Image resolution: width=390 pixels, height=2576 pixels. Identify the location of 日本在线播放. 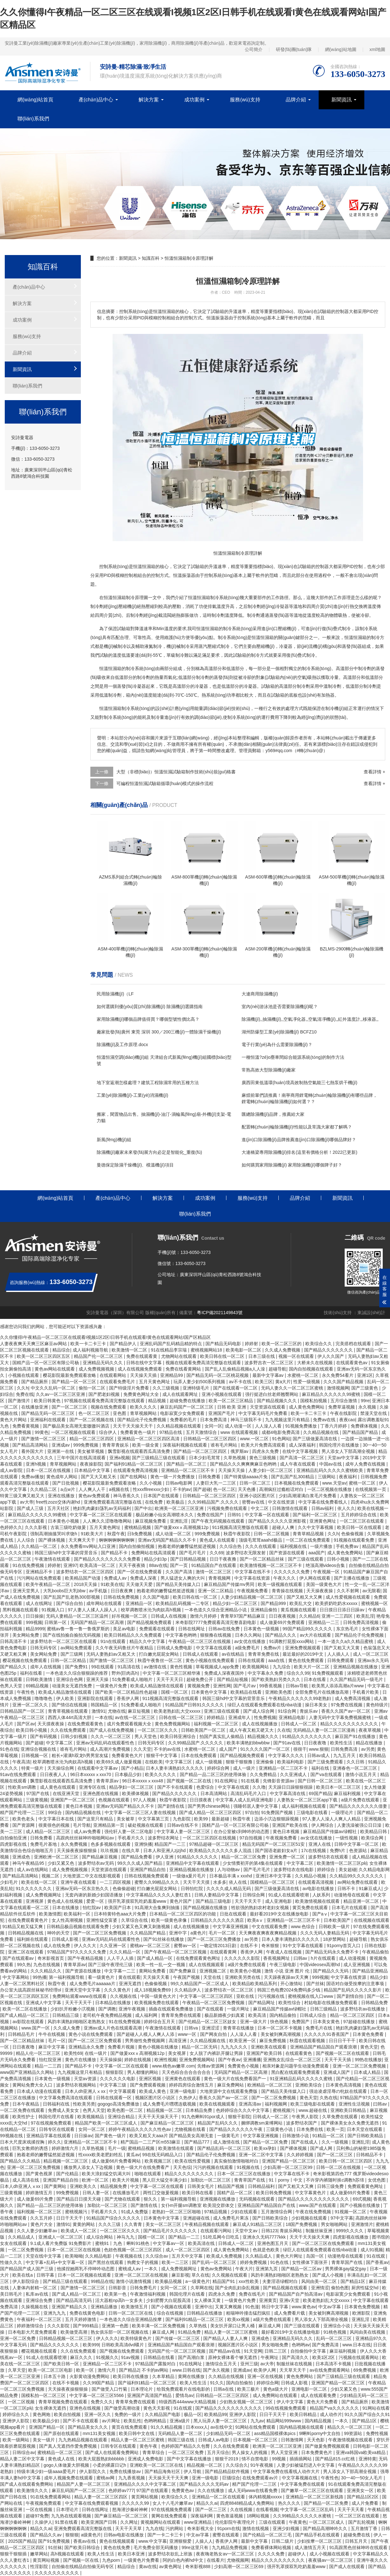
(66, 1907).